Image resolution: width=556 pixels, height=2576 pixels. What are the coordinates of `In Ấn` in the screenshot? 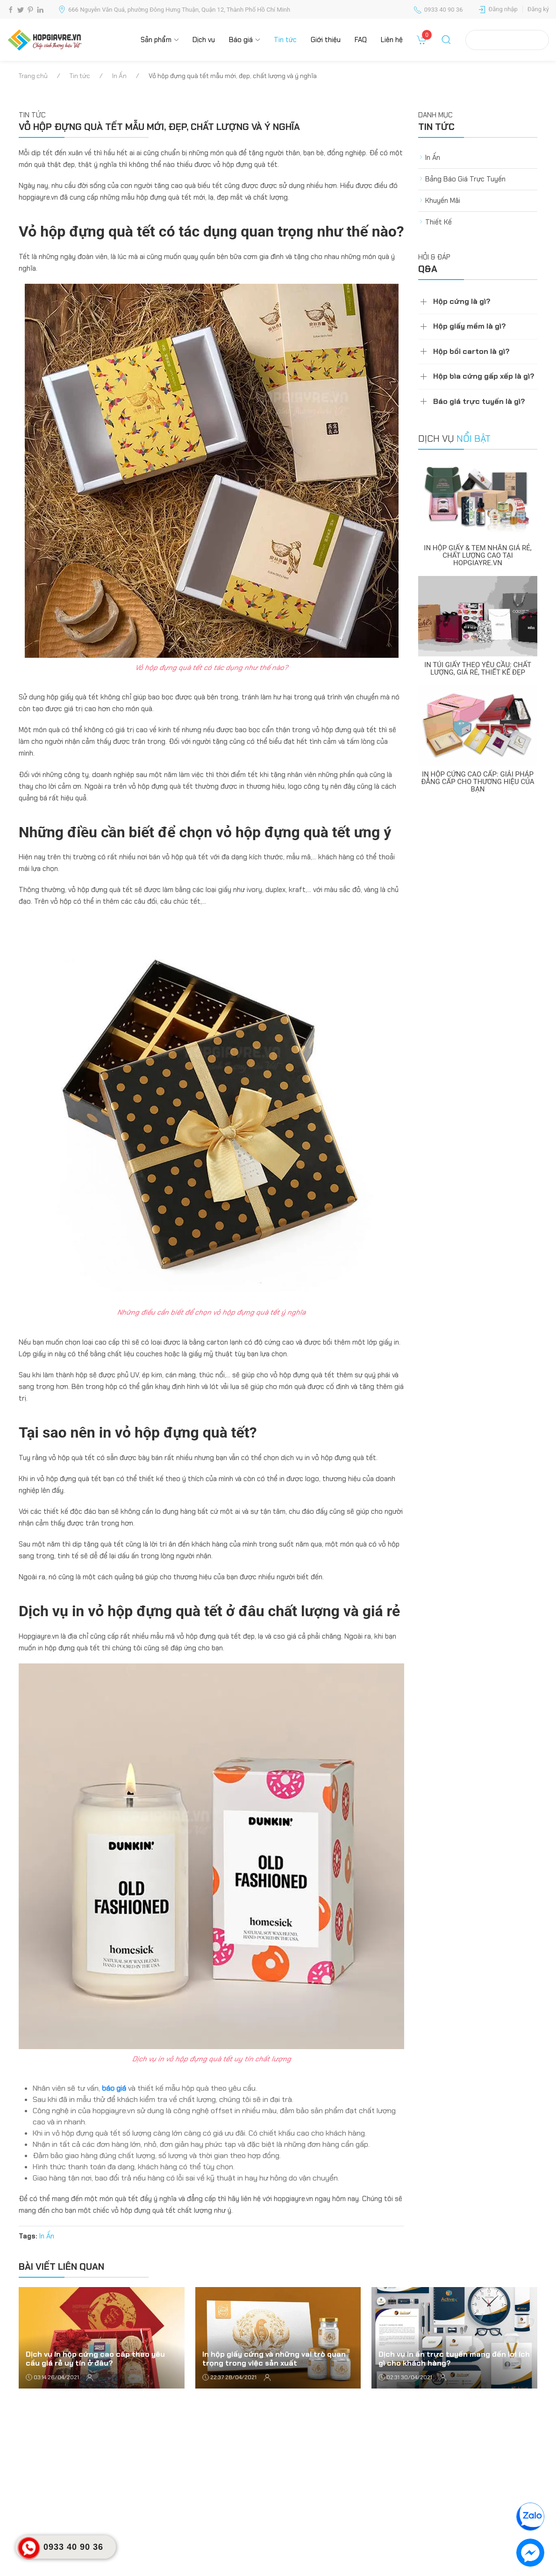 It's located at (119, 76).